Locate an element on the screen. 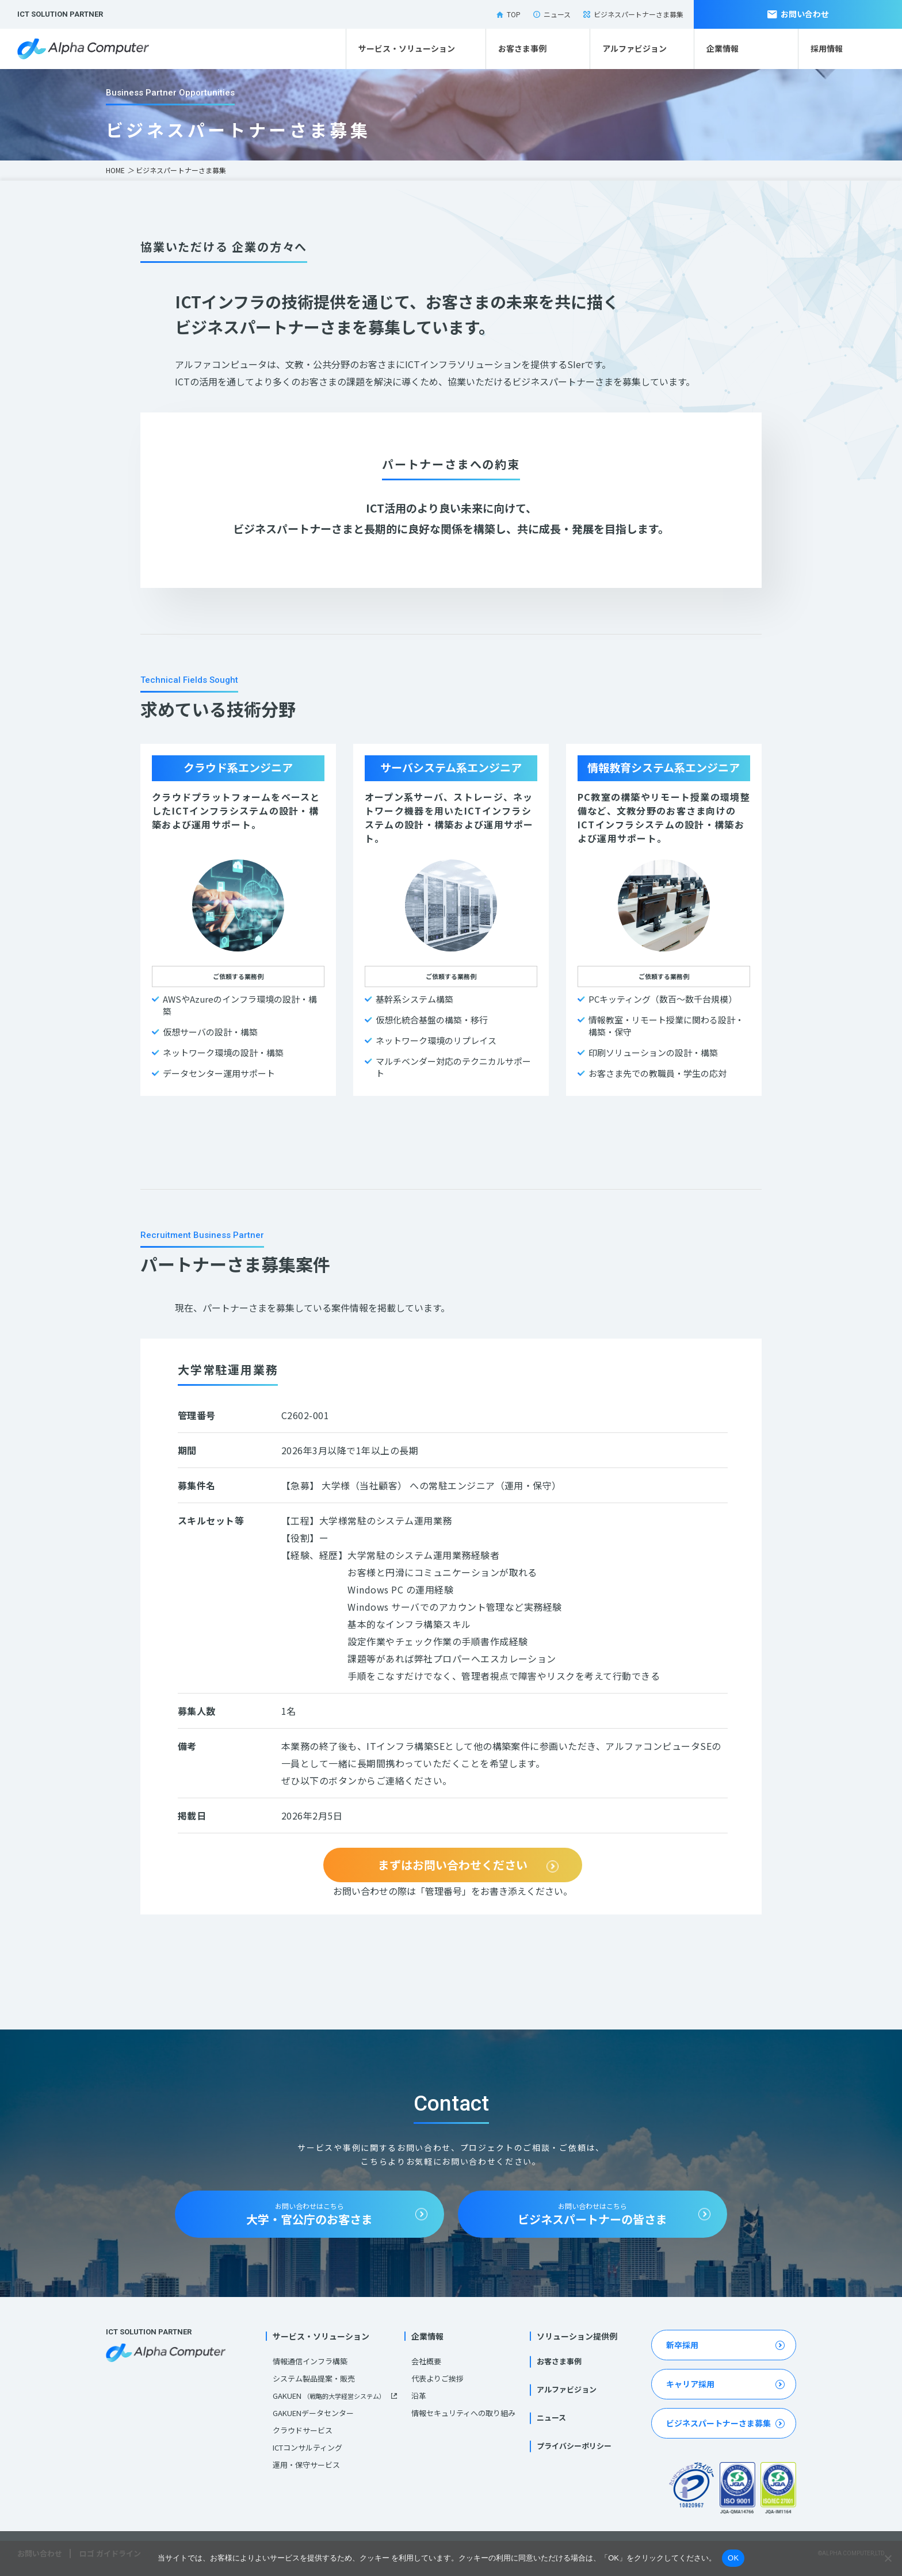 This screenshot has width=902, height=2576. 新卒採用 is located at coordinates (682, 2344).